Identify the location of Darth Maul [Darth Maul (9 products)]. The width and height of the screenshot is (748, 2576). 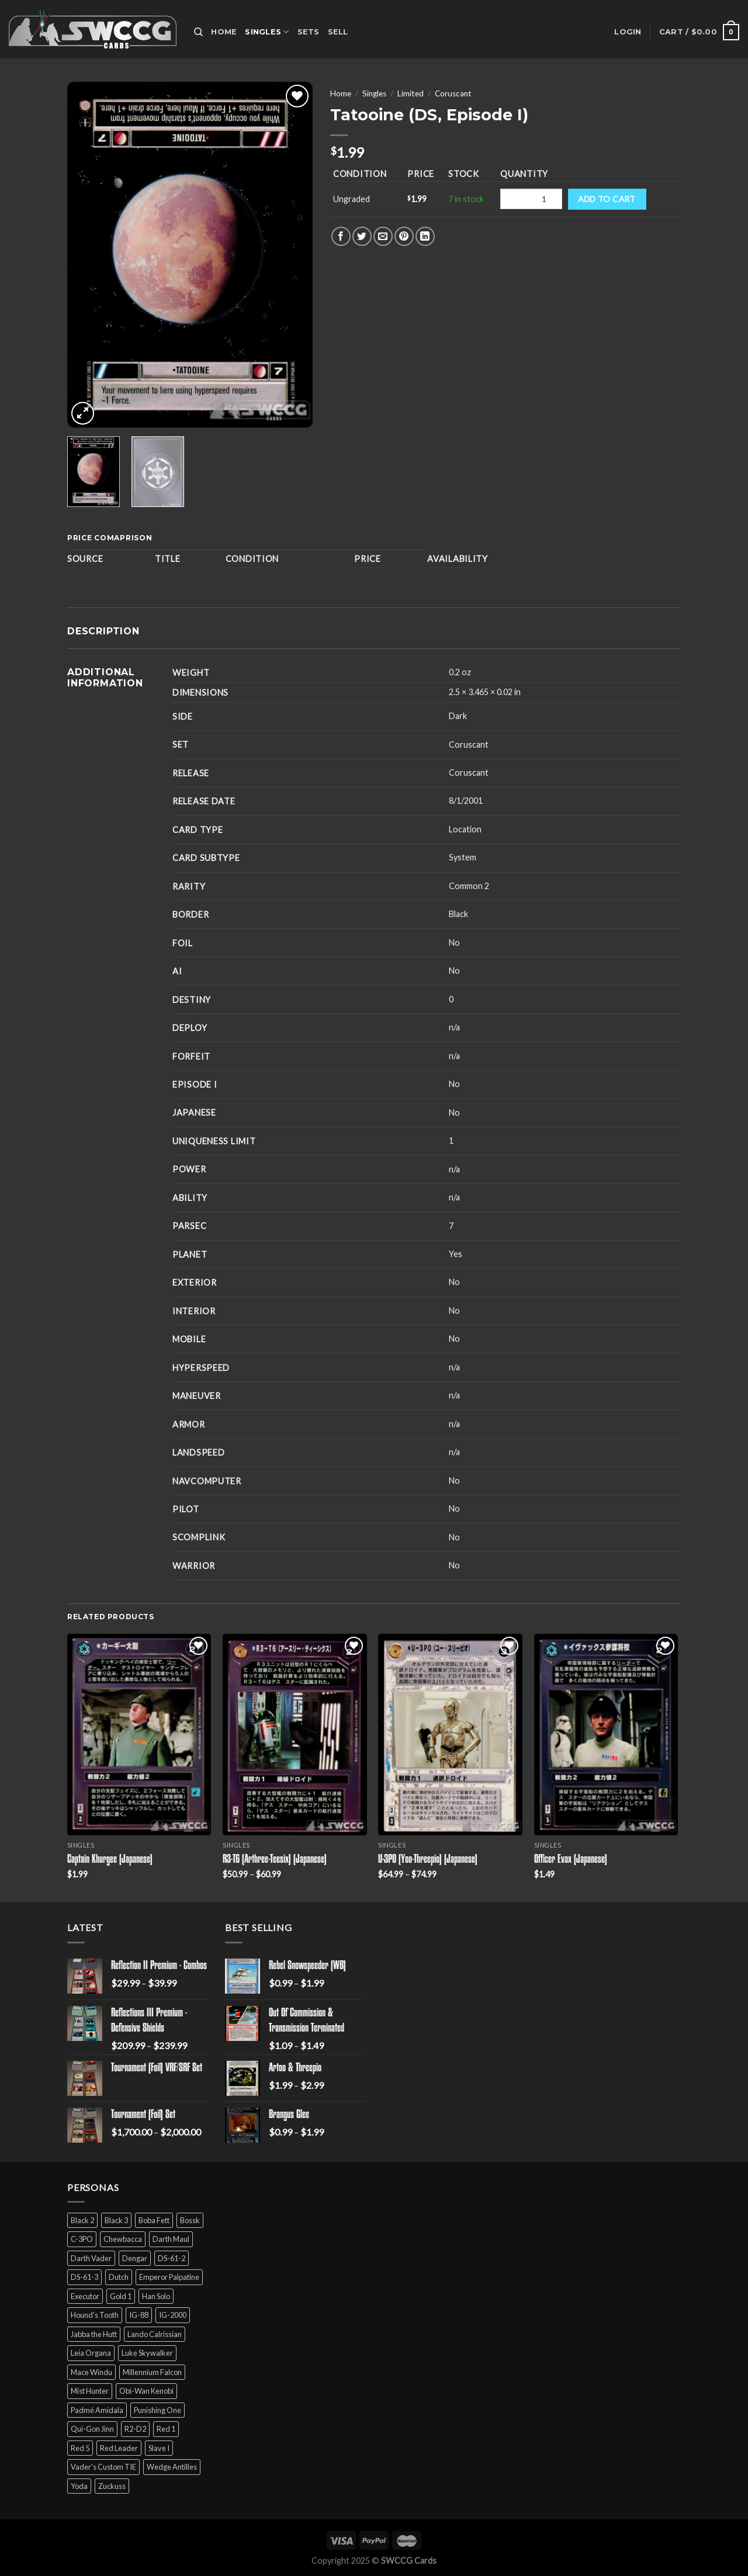
(171, 2239).